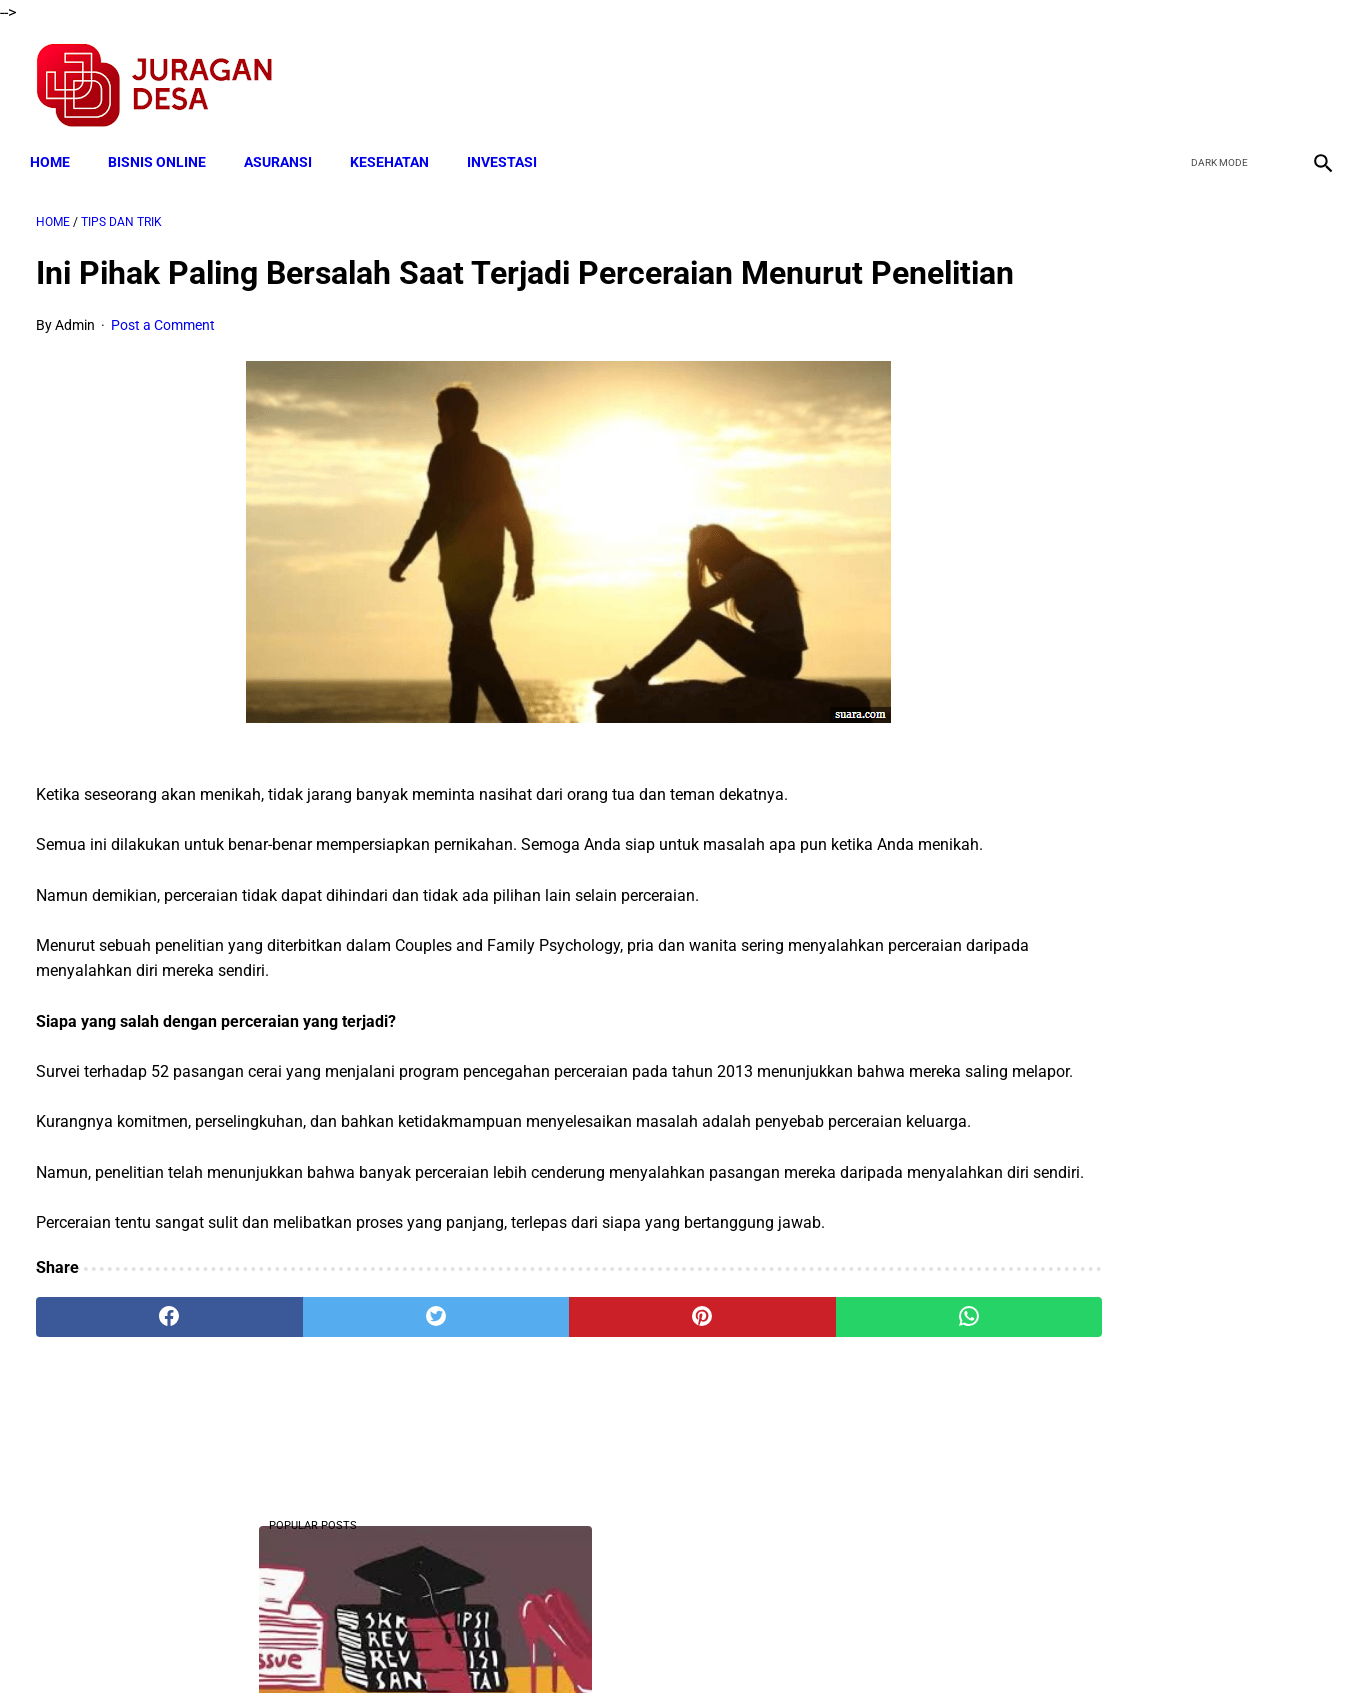 This screenshot has width=1372, height=1693. I want to click on [facebook], so click(1173, 76).